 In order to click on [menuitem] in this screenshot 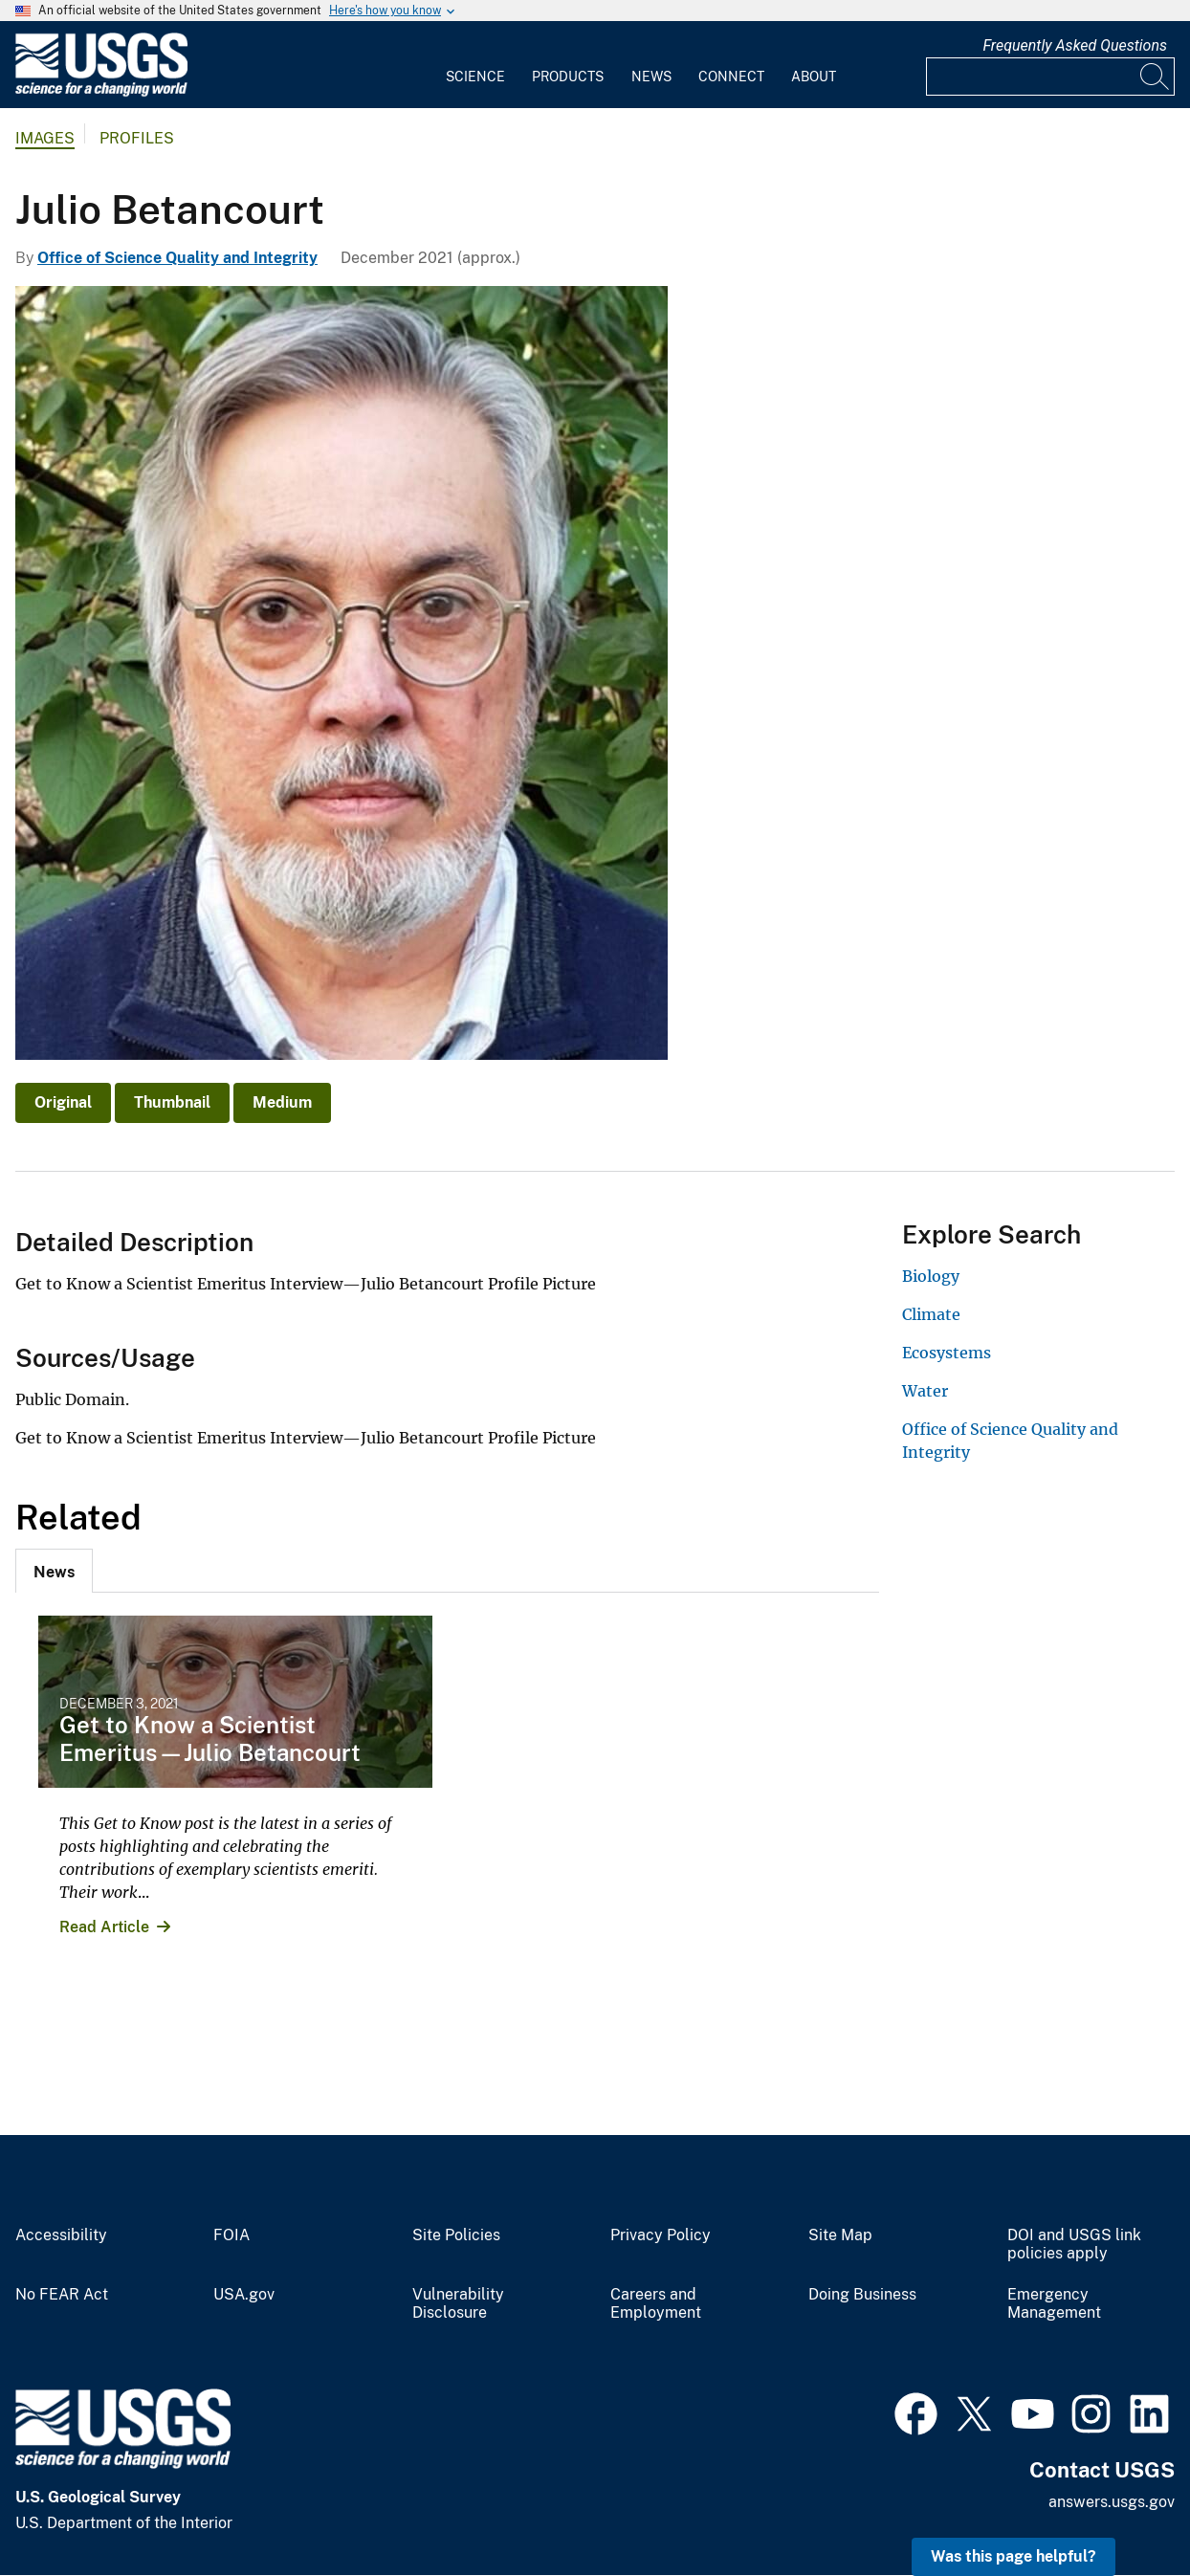, I will do `click(475, 65)`.